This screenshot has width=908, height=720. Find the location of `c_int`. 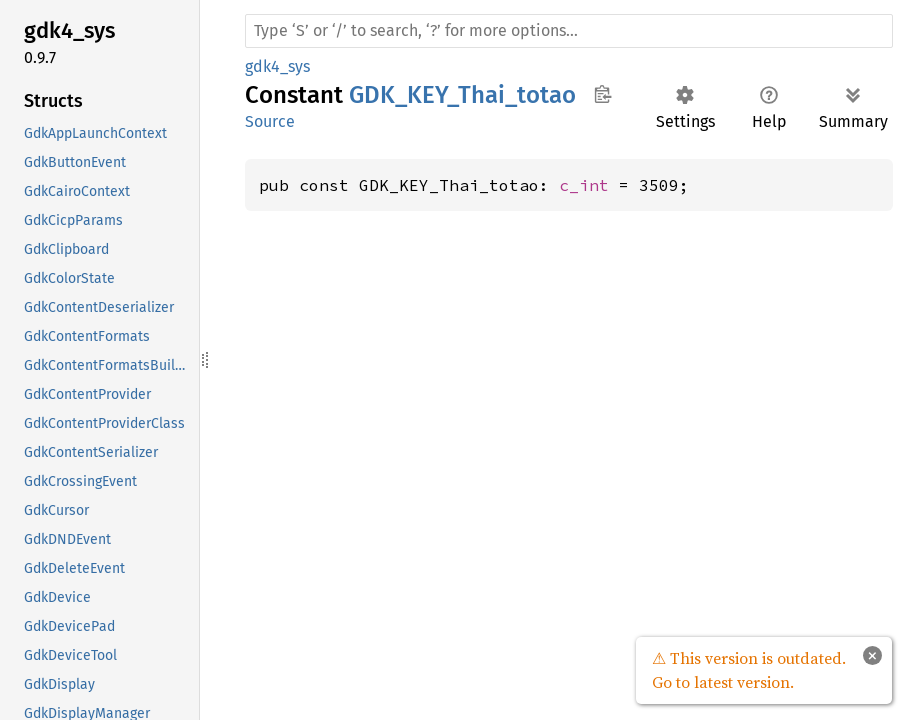

c_int is located at coordinates (584, 185).